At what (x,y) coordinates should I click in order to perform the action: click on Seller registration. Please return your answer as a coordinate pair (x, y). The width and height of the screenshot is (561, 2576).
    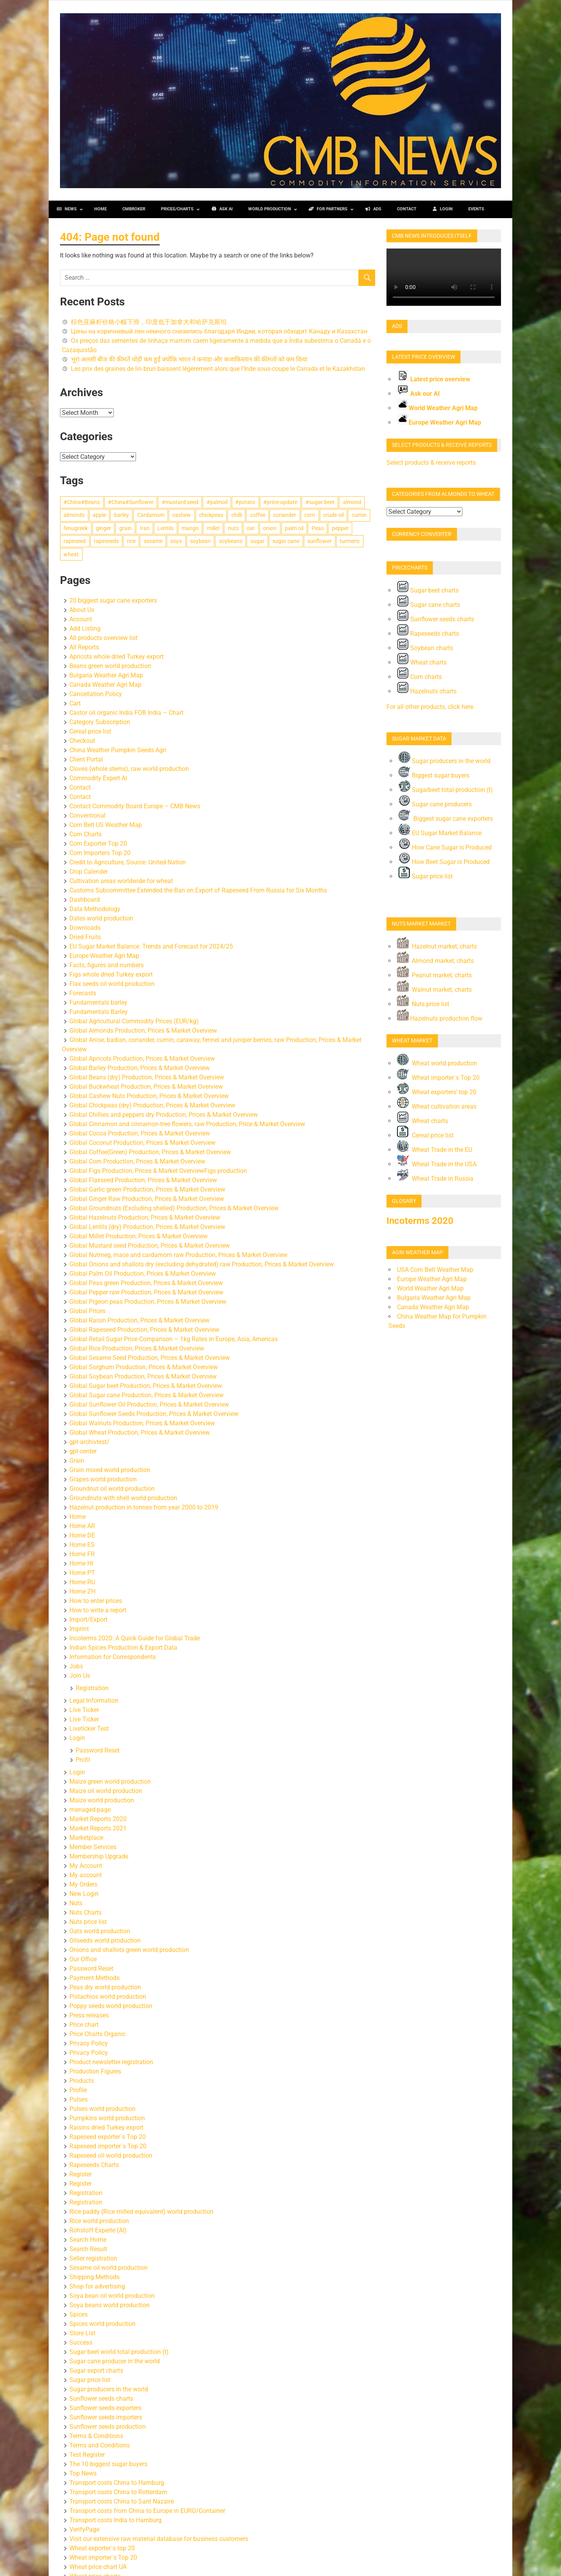
    Looking at the image, I should click on (93, 2258).